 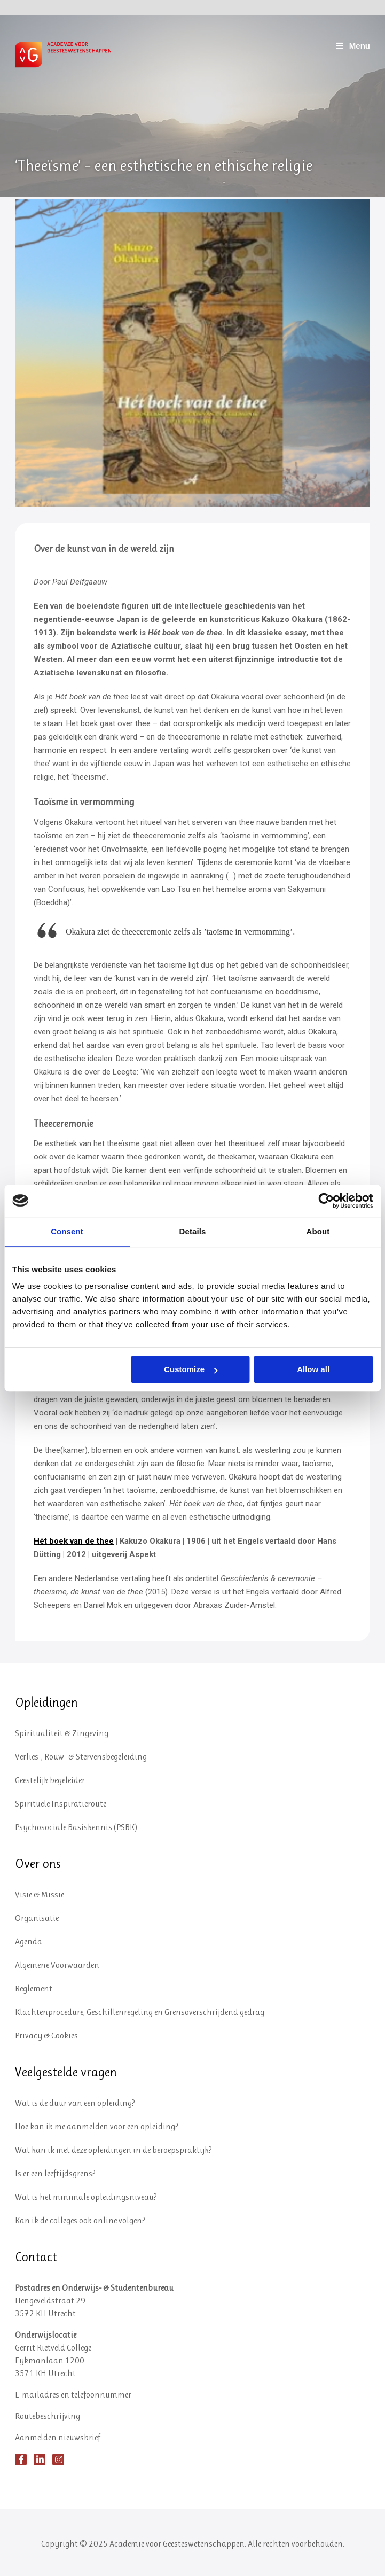 What do you see at coordinates (55, 2173) in the screenshot?
I see `Is er een leeftijdsgrens?` at bounding box center [55, 2173].